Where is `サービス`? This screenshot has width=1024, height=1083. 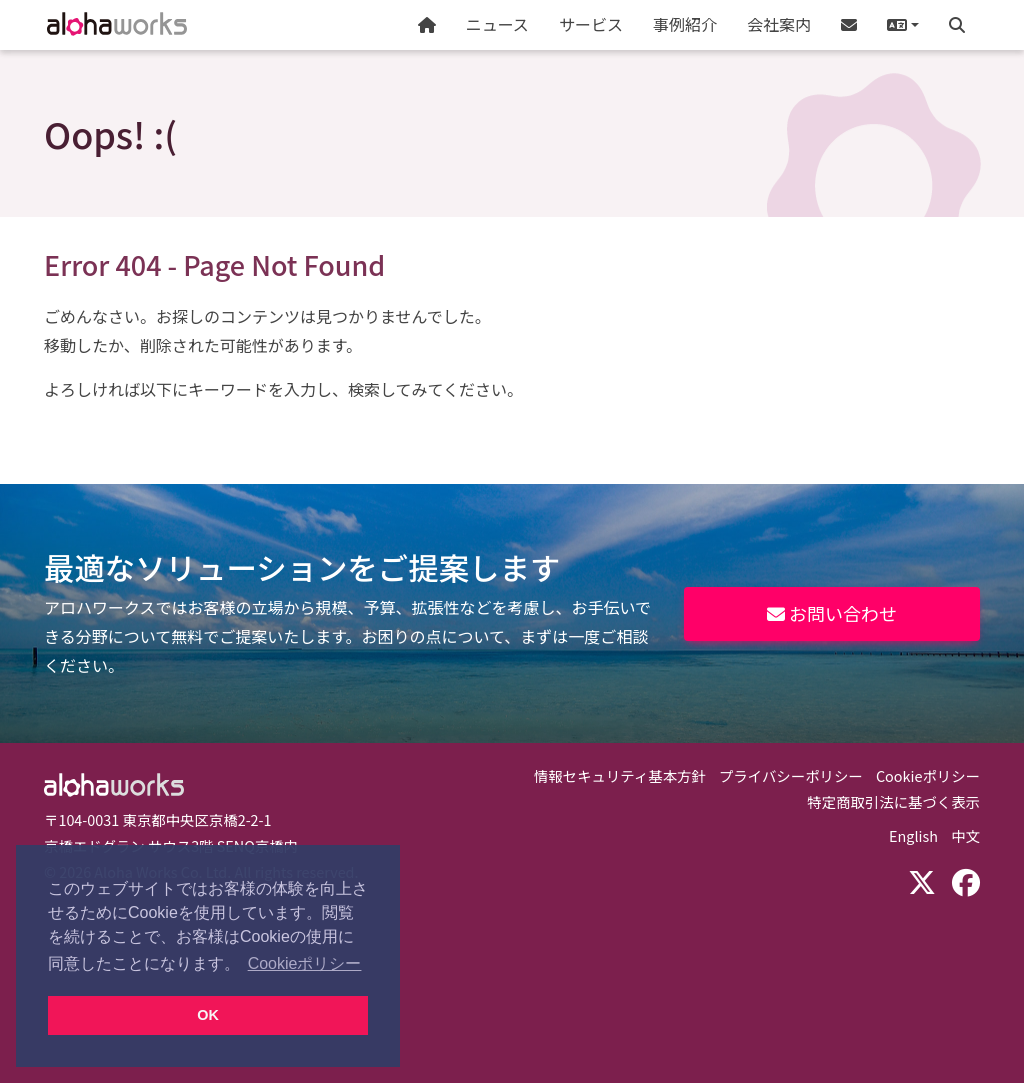
サービス is located at coordinates (591, 24).